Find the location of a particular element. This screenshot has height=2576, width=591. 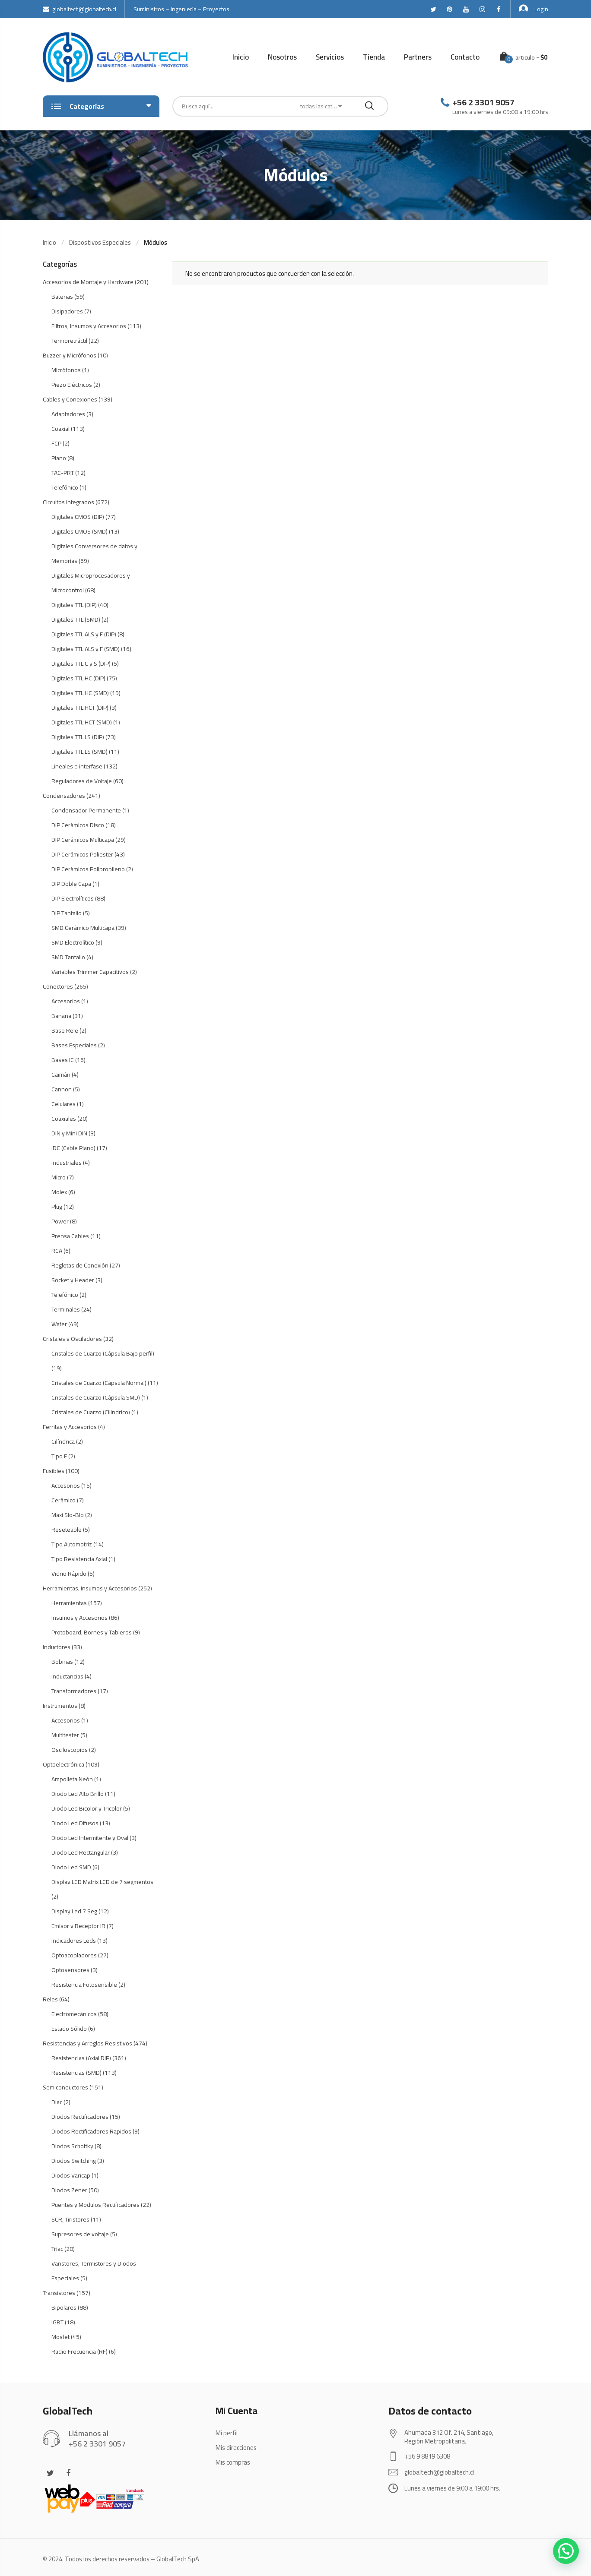

Digitales TTL HC (SMD) is located at coordinates (80, 693).